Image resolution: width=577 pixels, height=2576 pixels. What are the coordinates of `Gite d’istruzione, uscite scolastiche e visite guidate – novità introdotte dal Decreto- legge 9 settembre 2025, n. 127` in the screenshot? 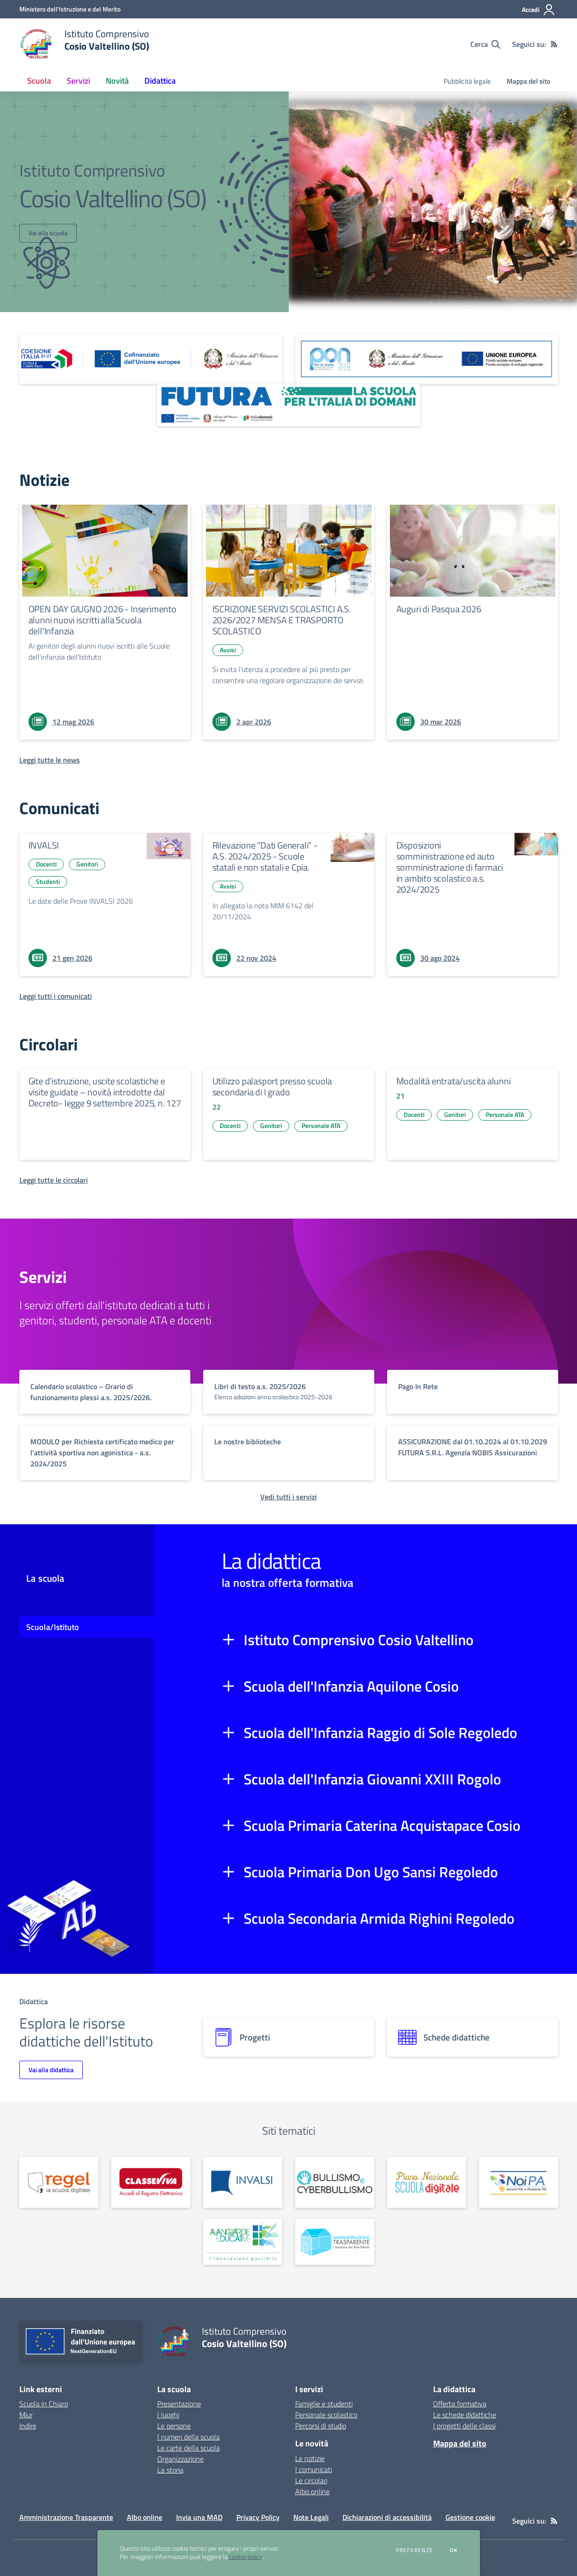 It's located at (105, 1092).